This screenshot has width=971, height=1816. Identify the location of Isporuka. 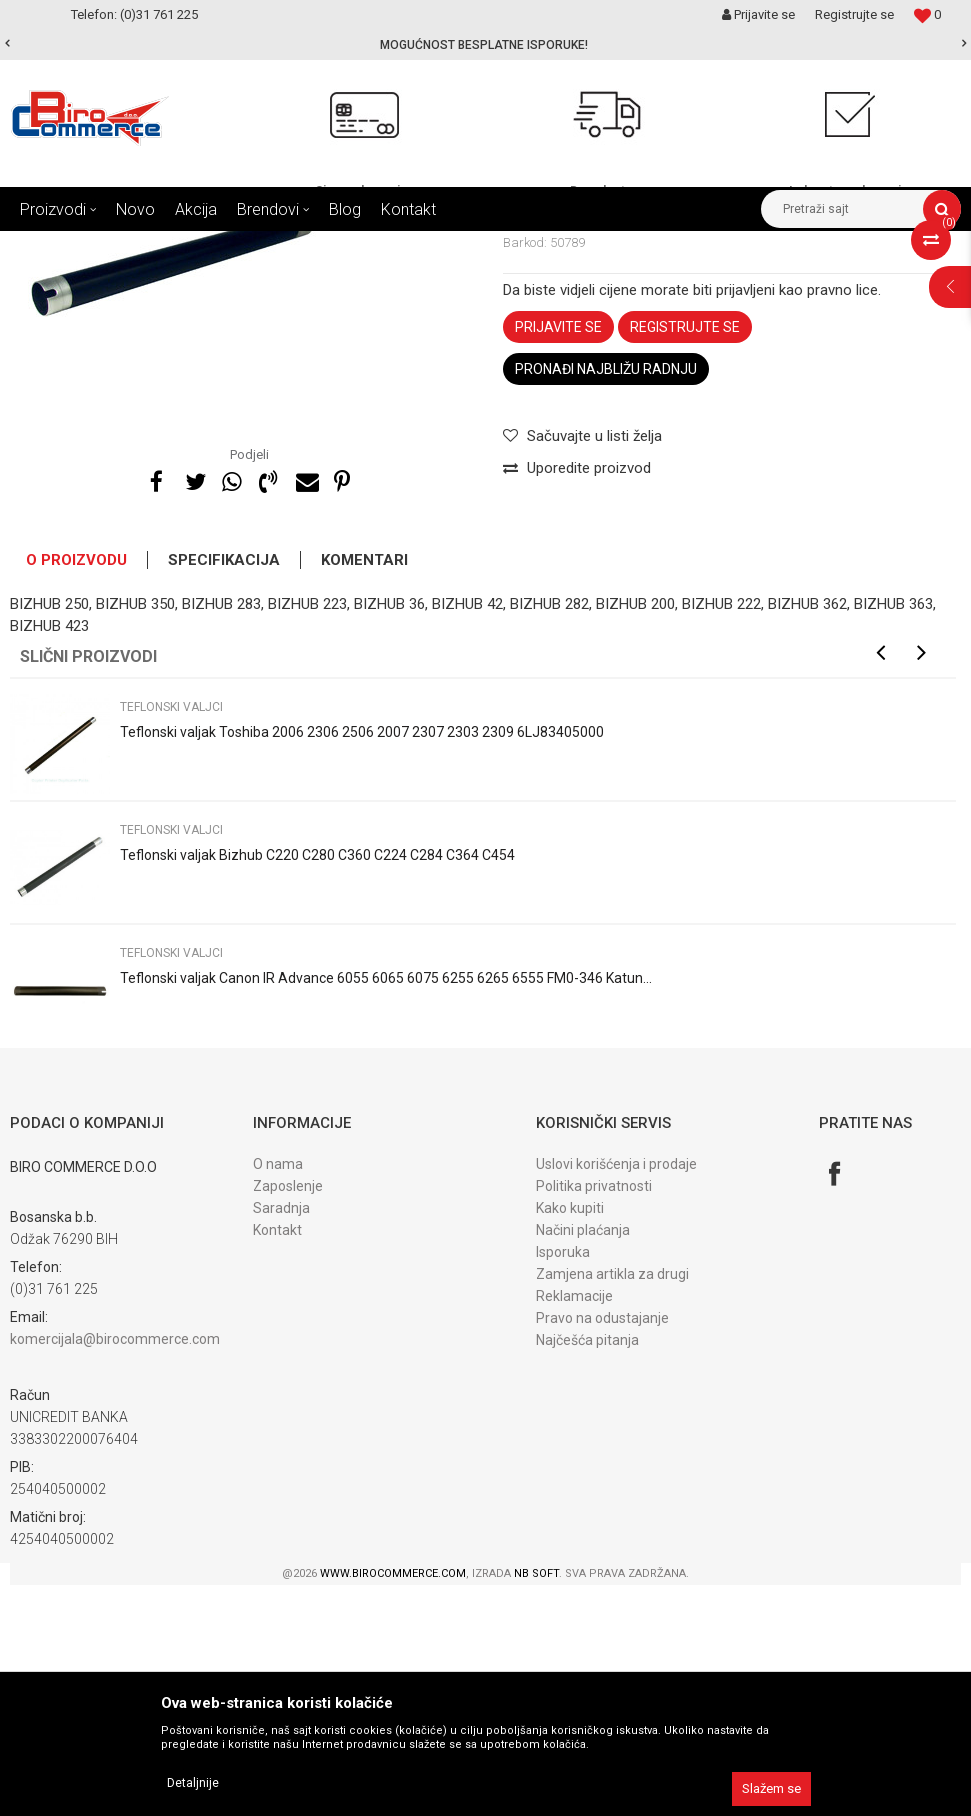
(563, 1483).